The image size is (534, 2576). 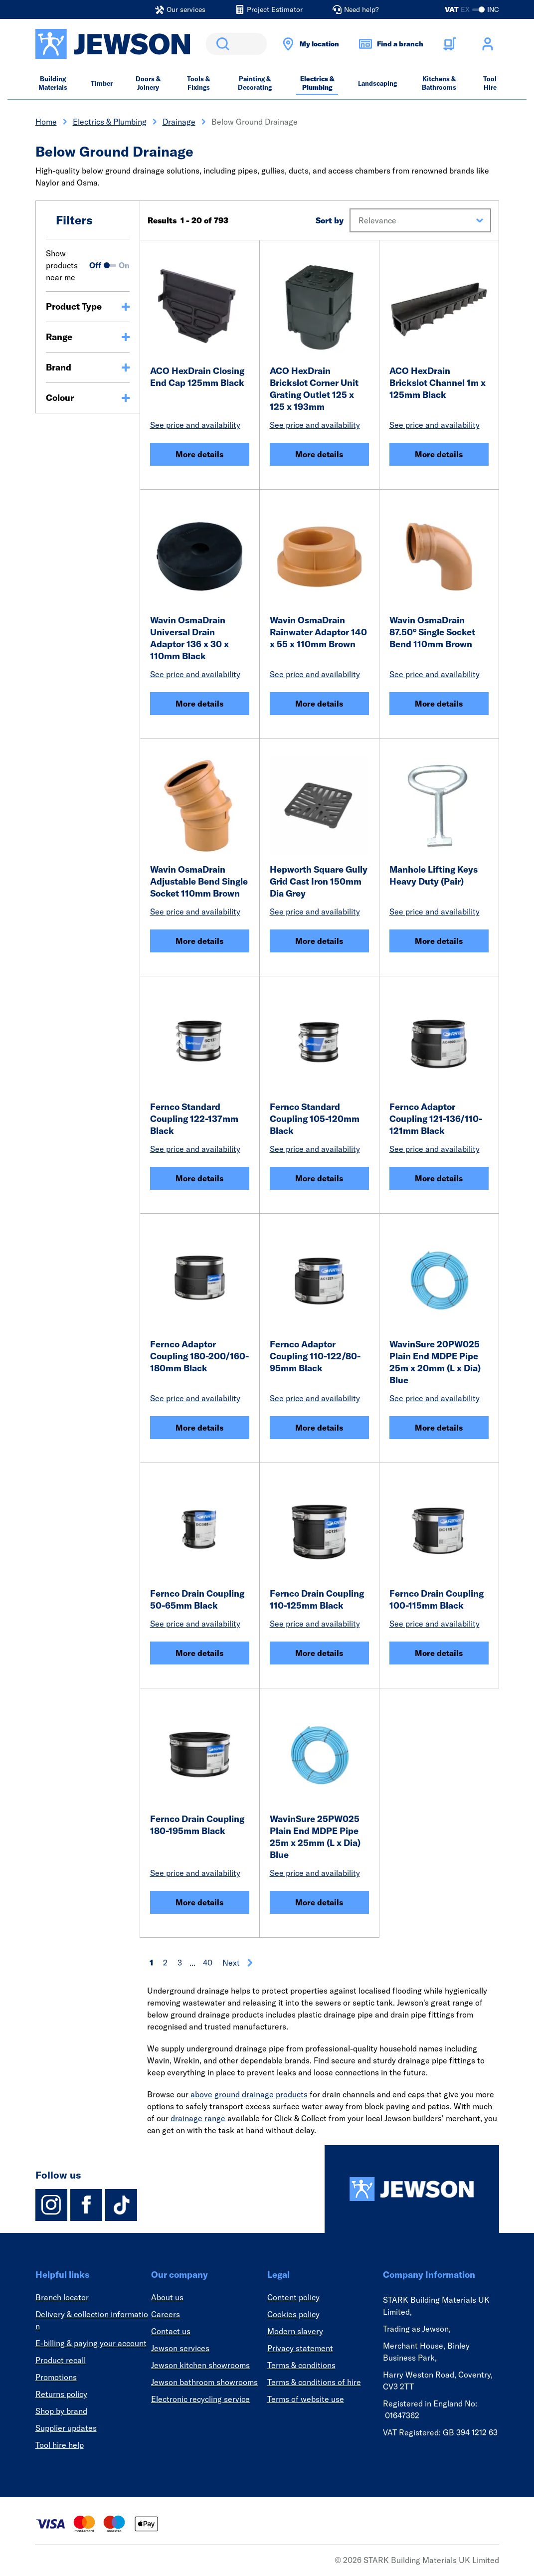 What do you see at coordinates (199, 1178) in the screenshot?
I see `More details [Fernco Standard Coupling 122-137mm Black]` at bounding box center [199, 1178].